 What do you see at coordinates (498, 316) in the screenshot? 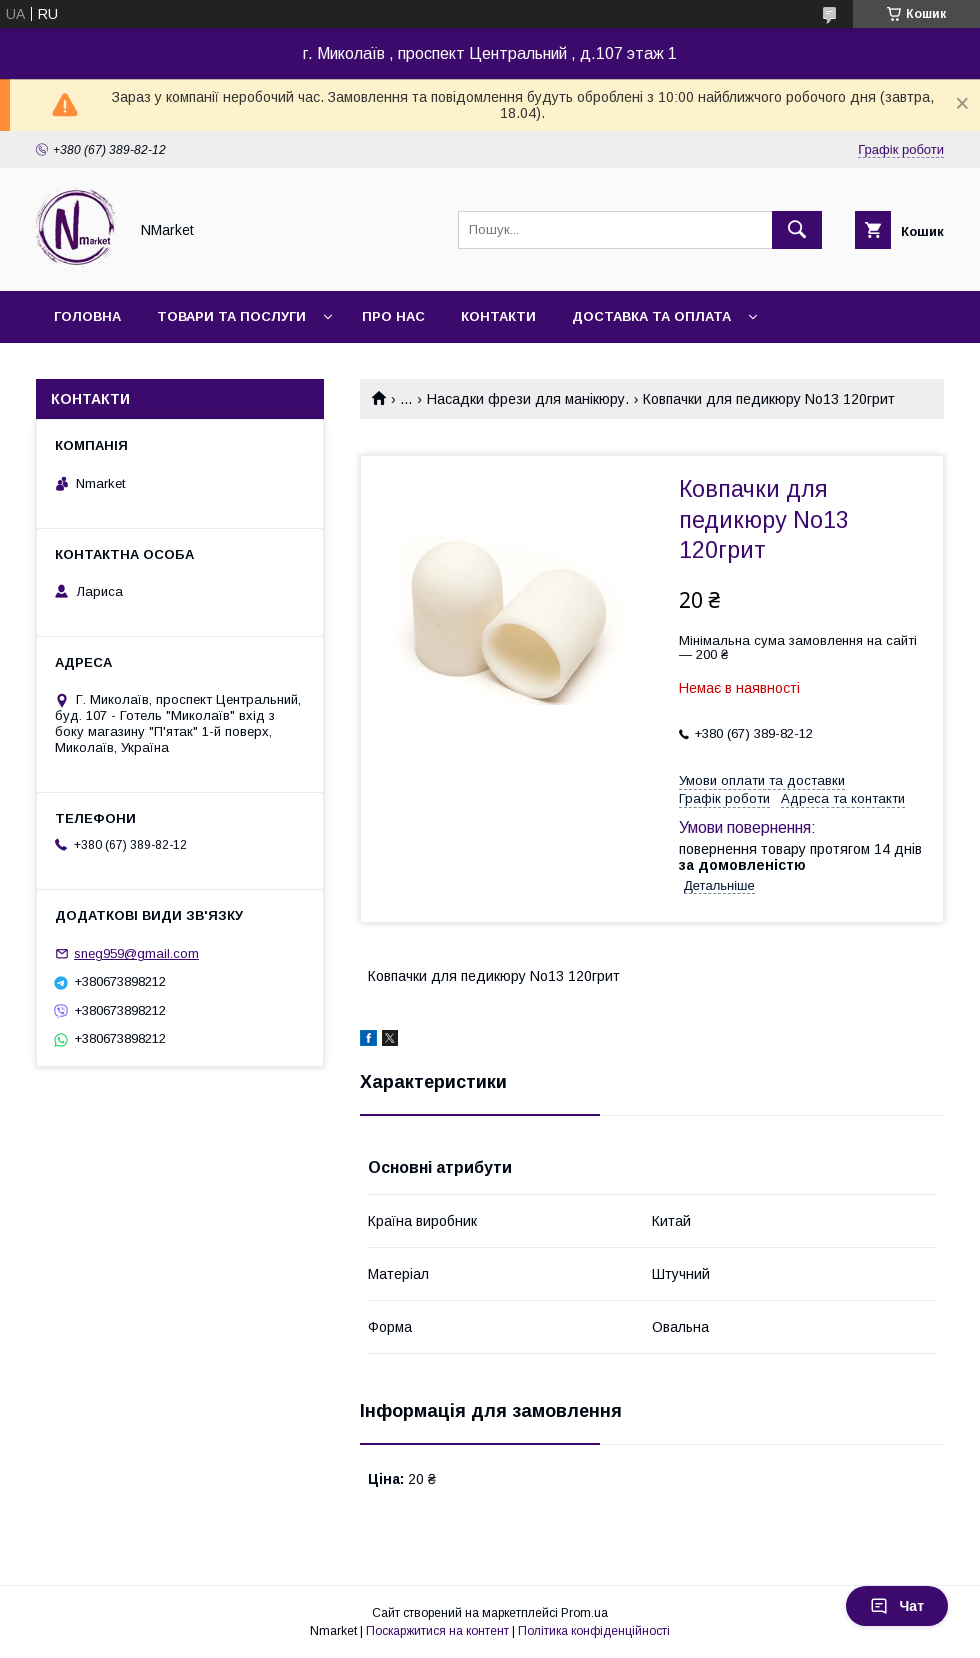
I see `Контакти` at bounding box center [498, 316].